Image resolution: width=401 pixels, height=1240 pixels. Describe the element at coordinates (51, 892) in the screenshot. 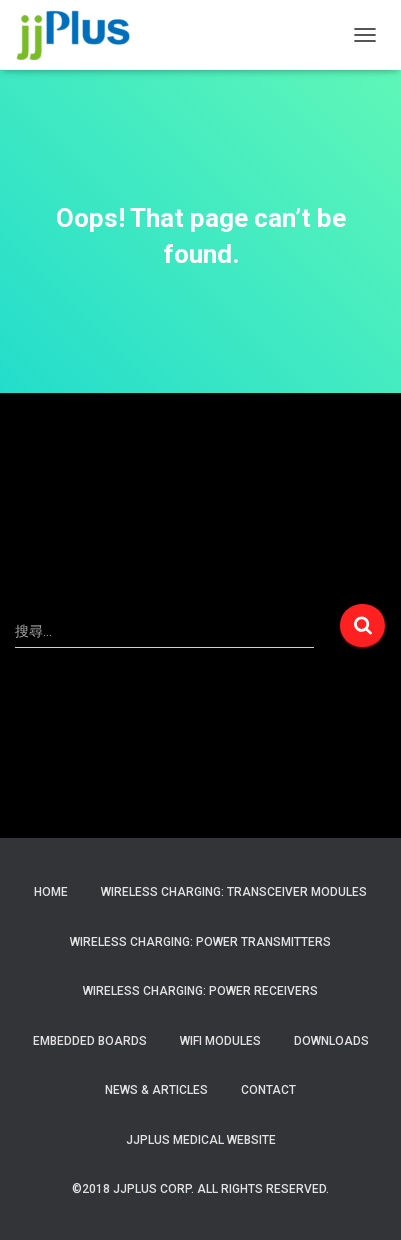

I see `Home` at that location.